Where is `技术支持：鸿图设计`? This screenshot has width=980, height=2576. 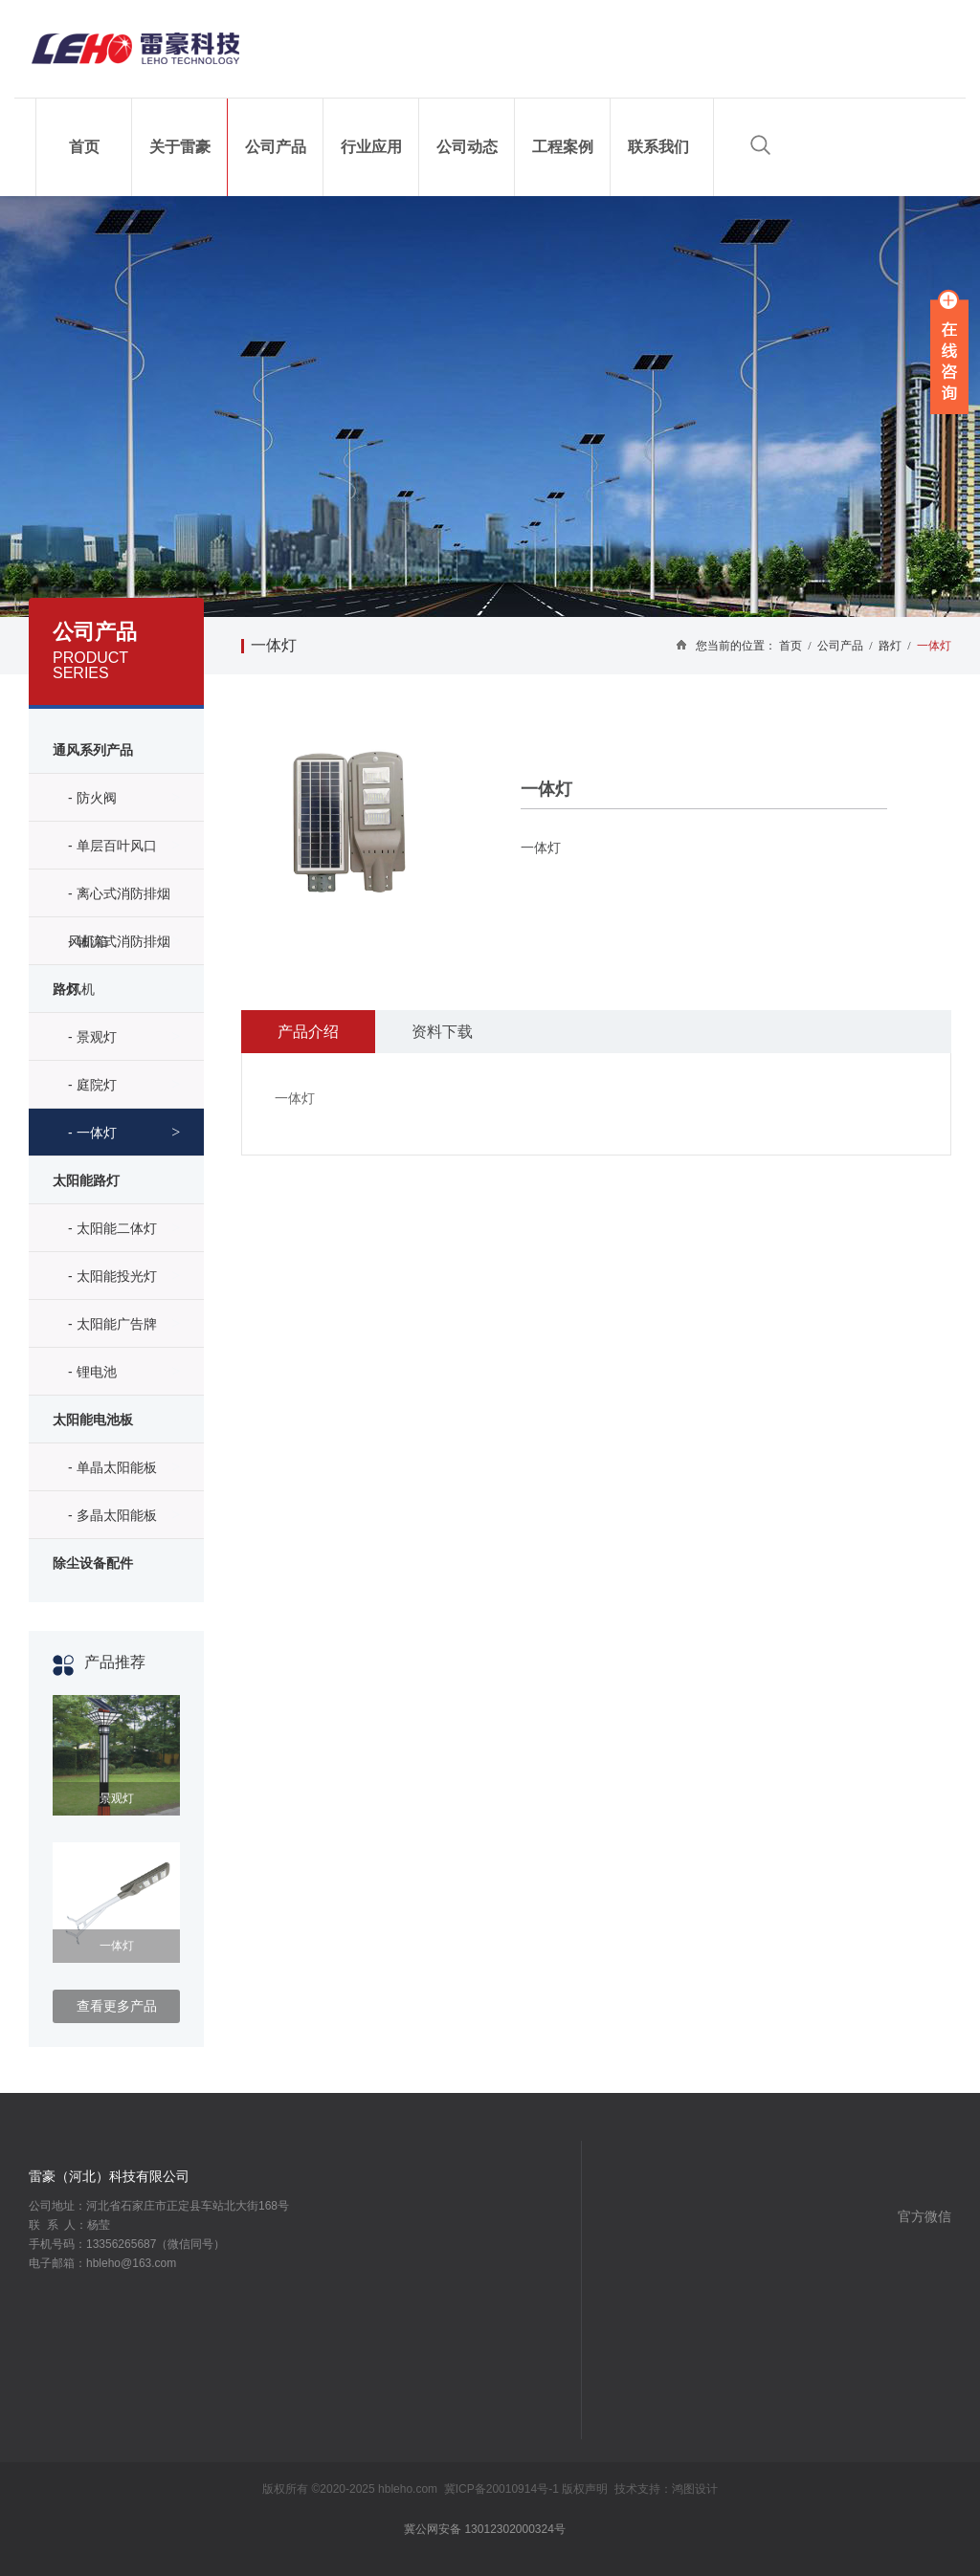 技术支持：鸿图设计 is located at coordinates (666, 2489).